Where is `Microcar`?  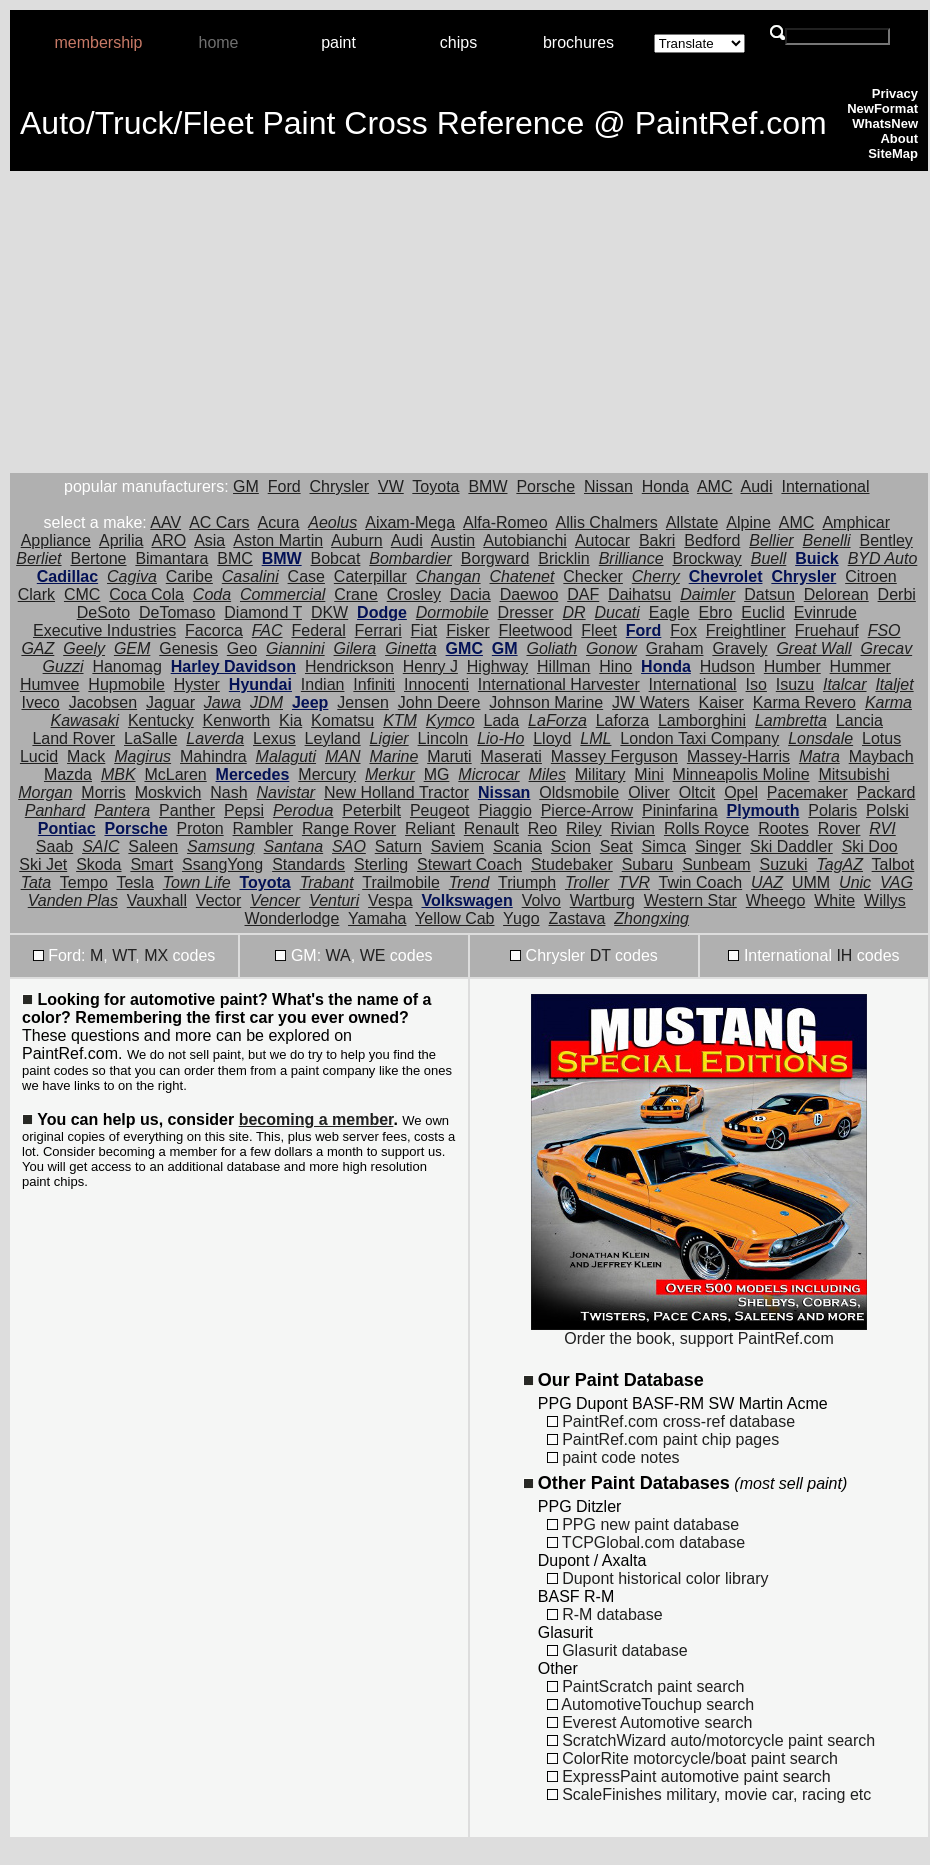
Microcar is located at coordinates (488, 774).